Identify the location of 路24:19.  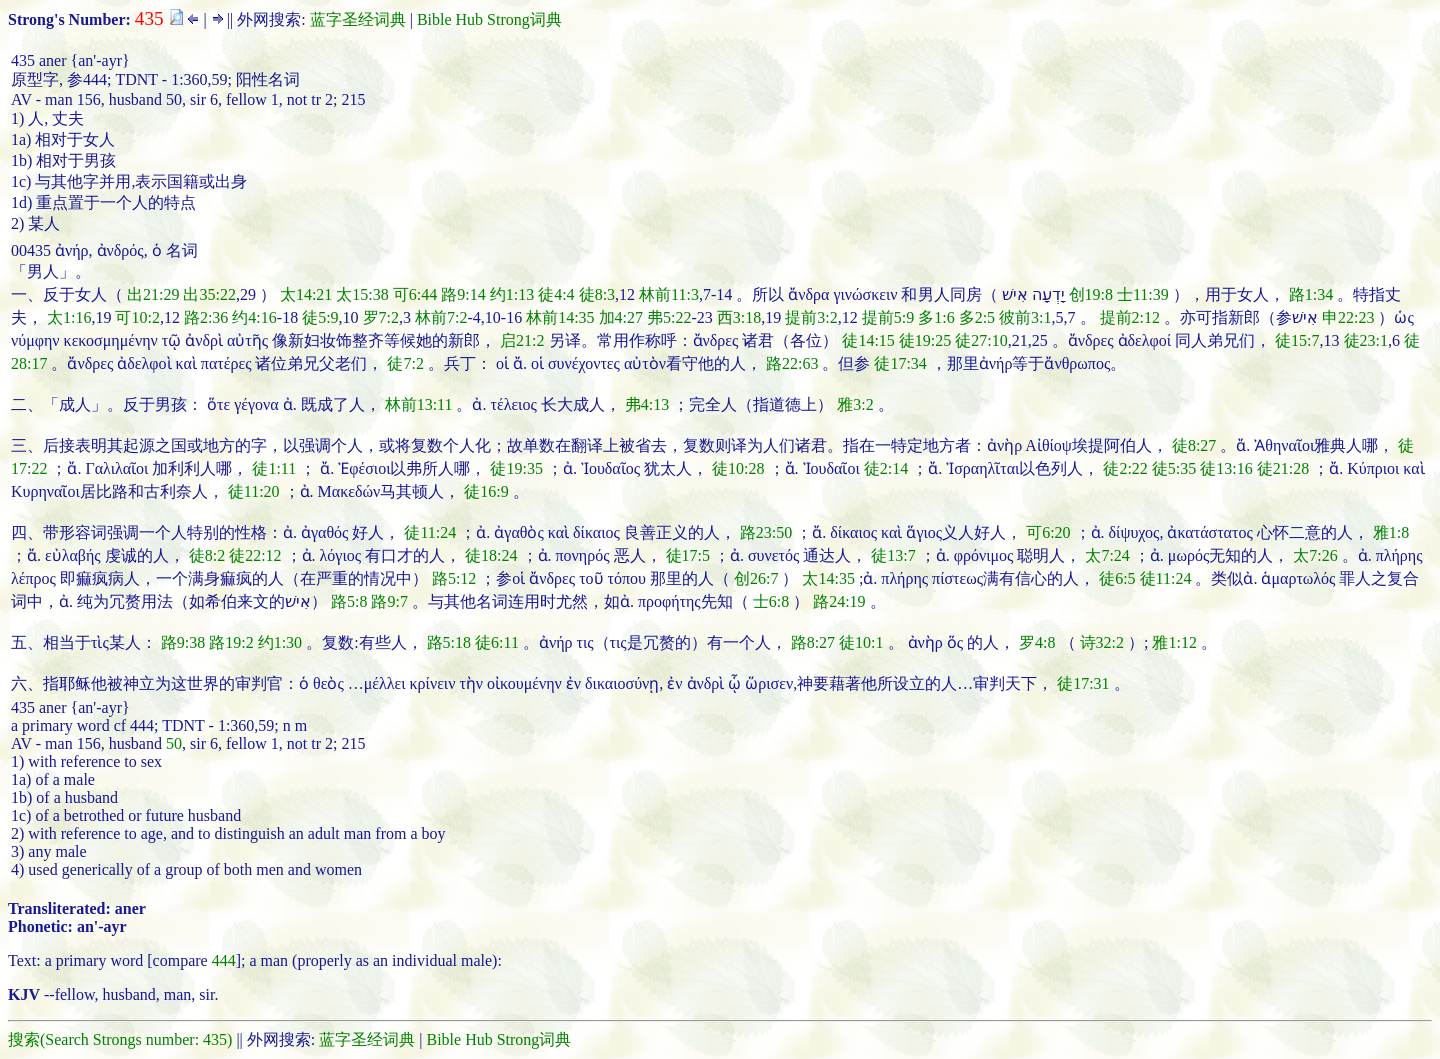
(839, 601).